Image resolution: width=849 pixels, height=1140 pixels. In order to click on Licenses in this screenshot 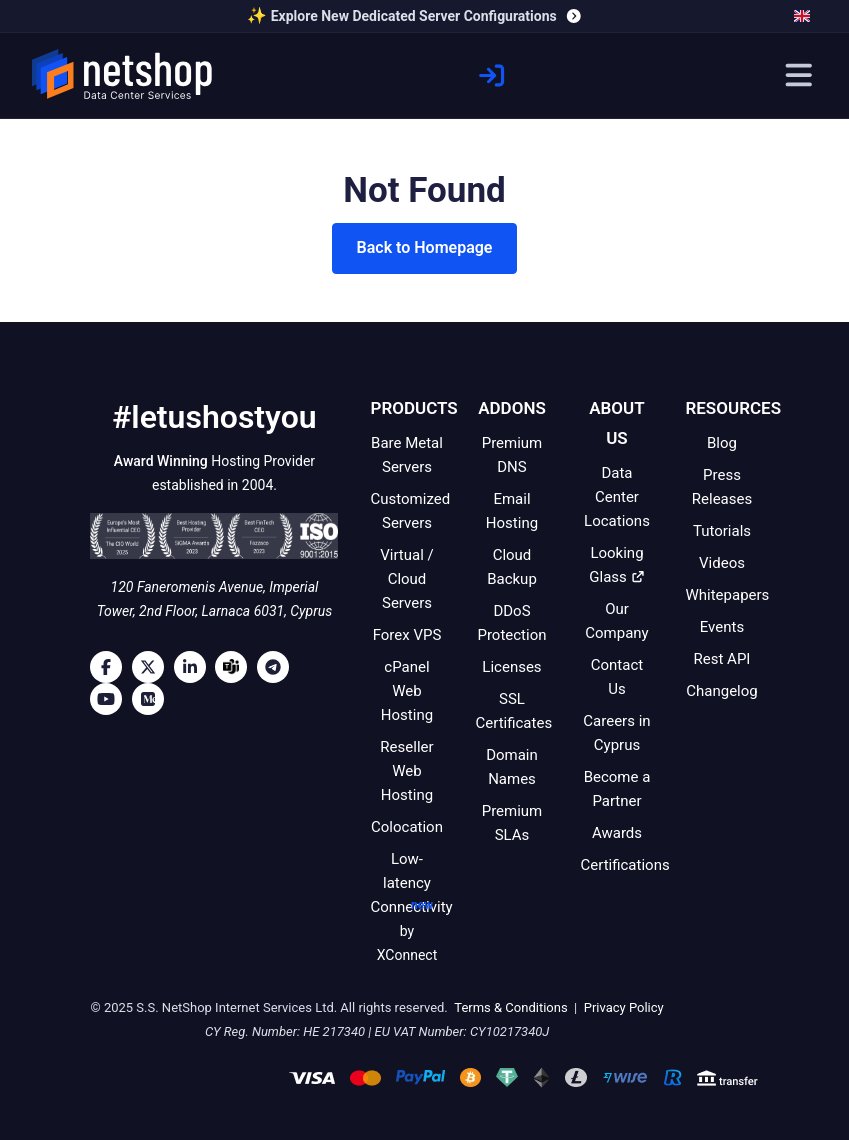, I will do `click(511, 667)`.